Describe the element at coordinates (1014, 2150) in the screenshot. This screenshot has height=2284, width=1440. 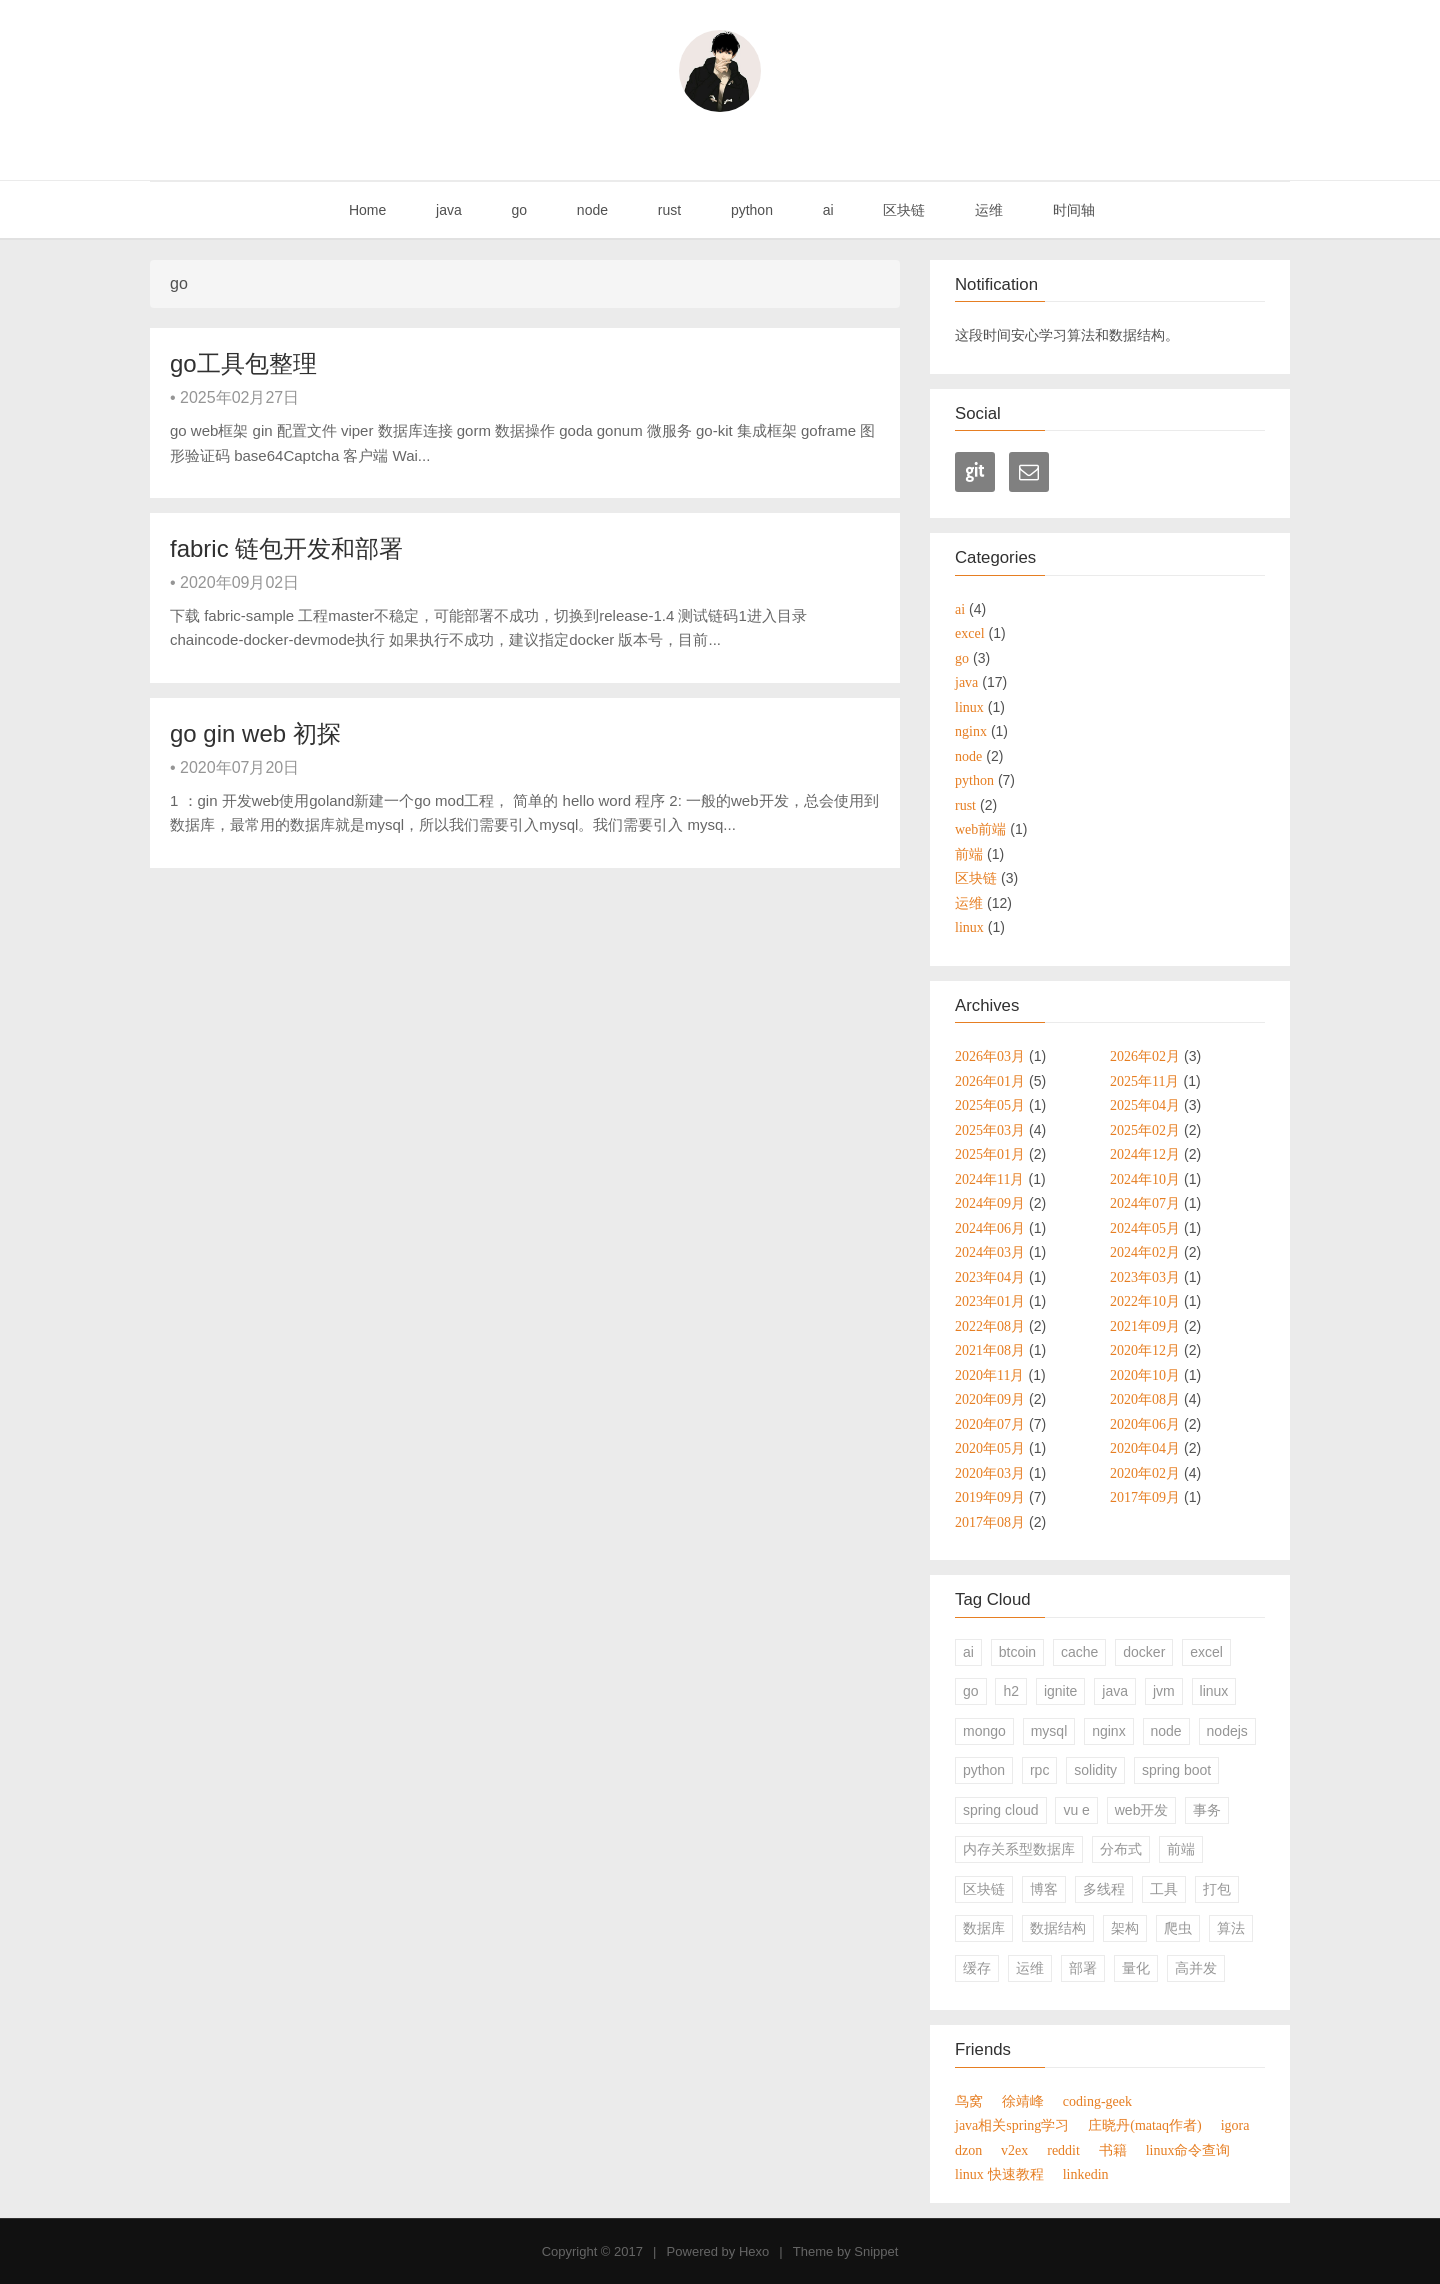
I see `v2ex` at that location.